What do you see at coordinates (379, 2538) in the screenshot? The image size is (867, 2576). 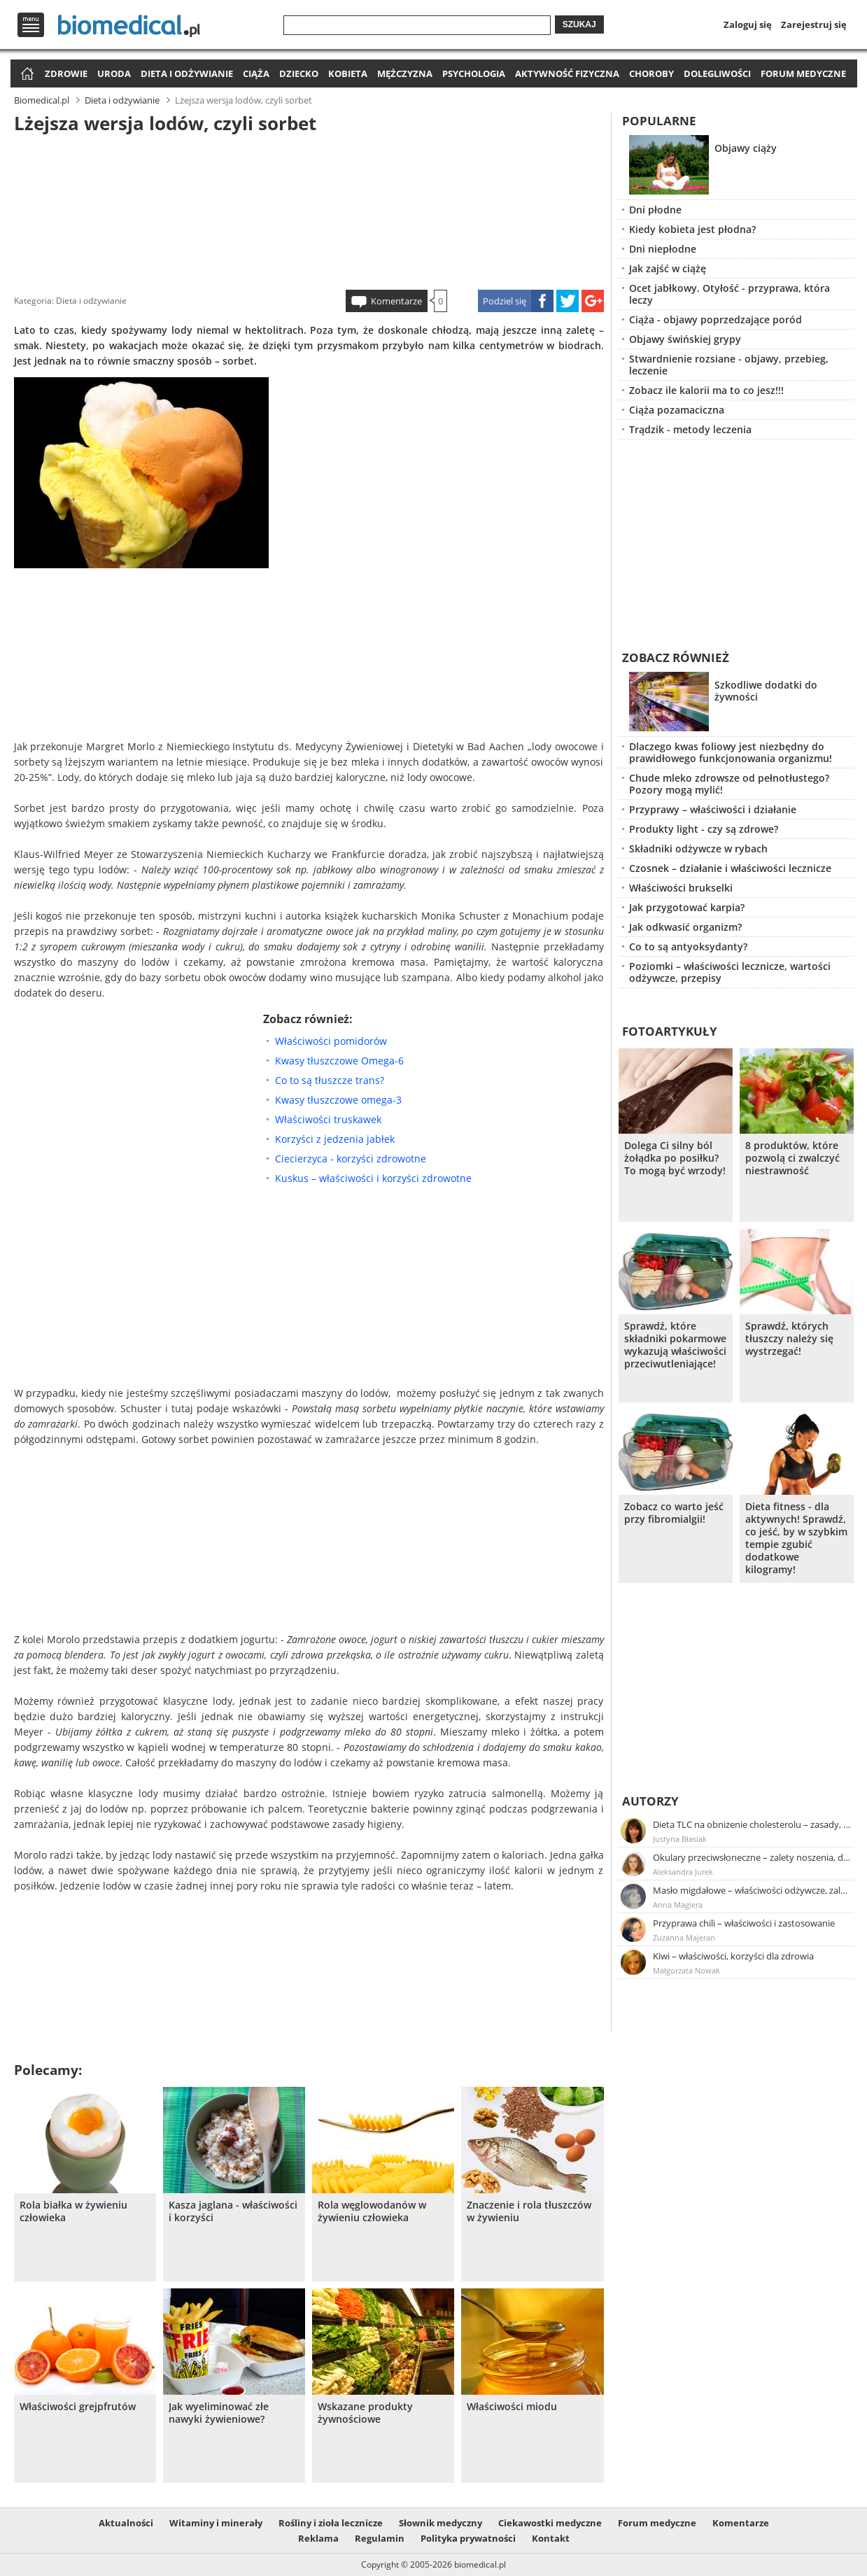 I see `Regulamin` at bounding box center [379, 2538].